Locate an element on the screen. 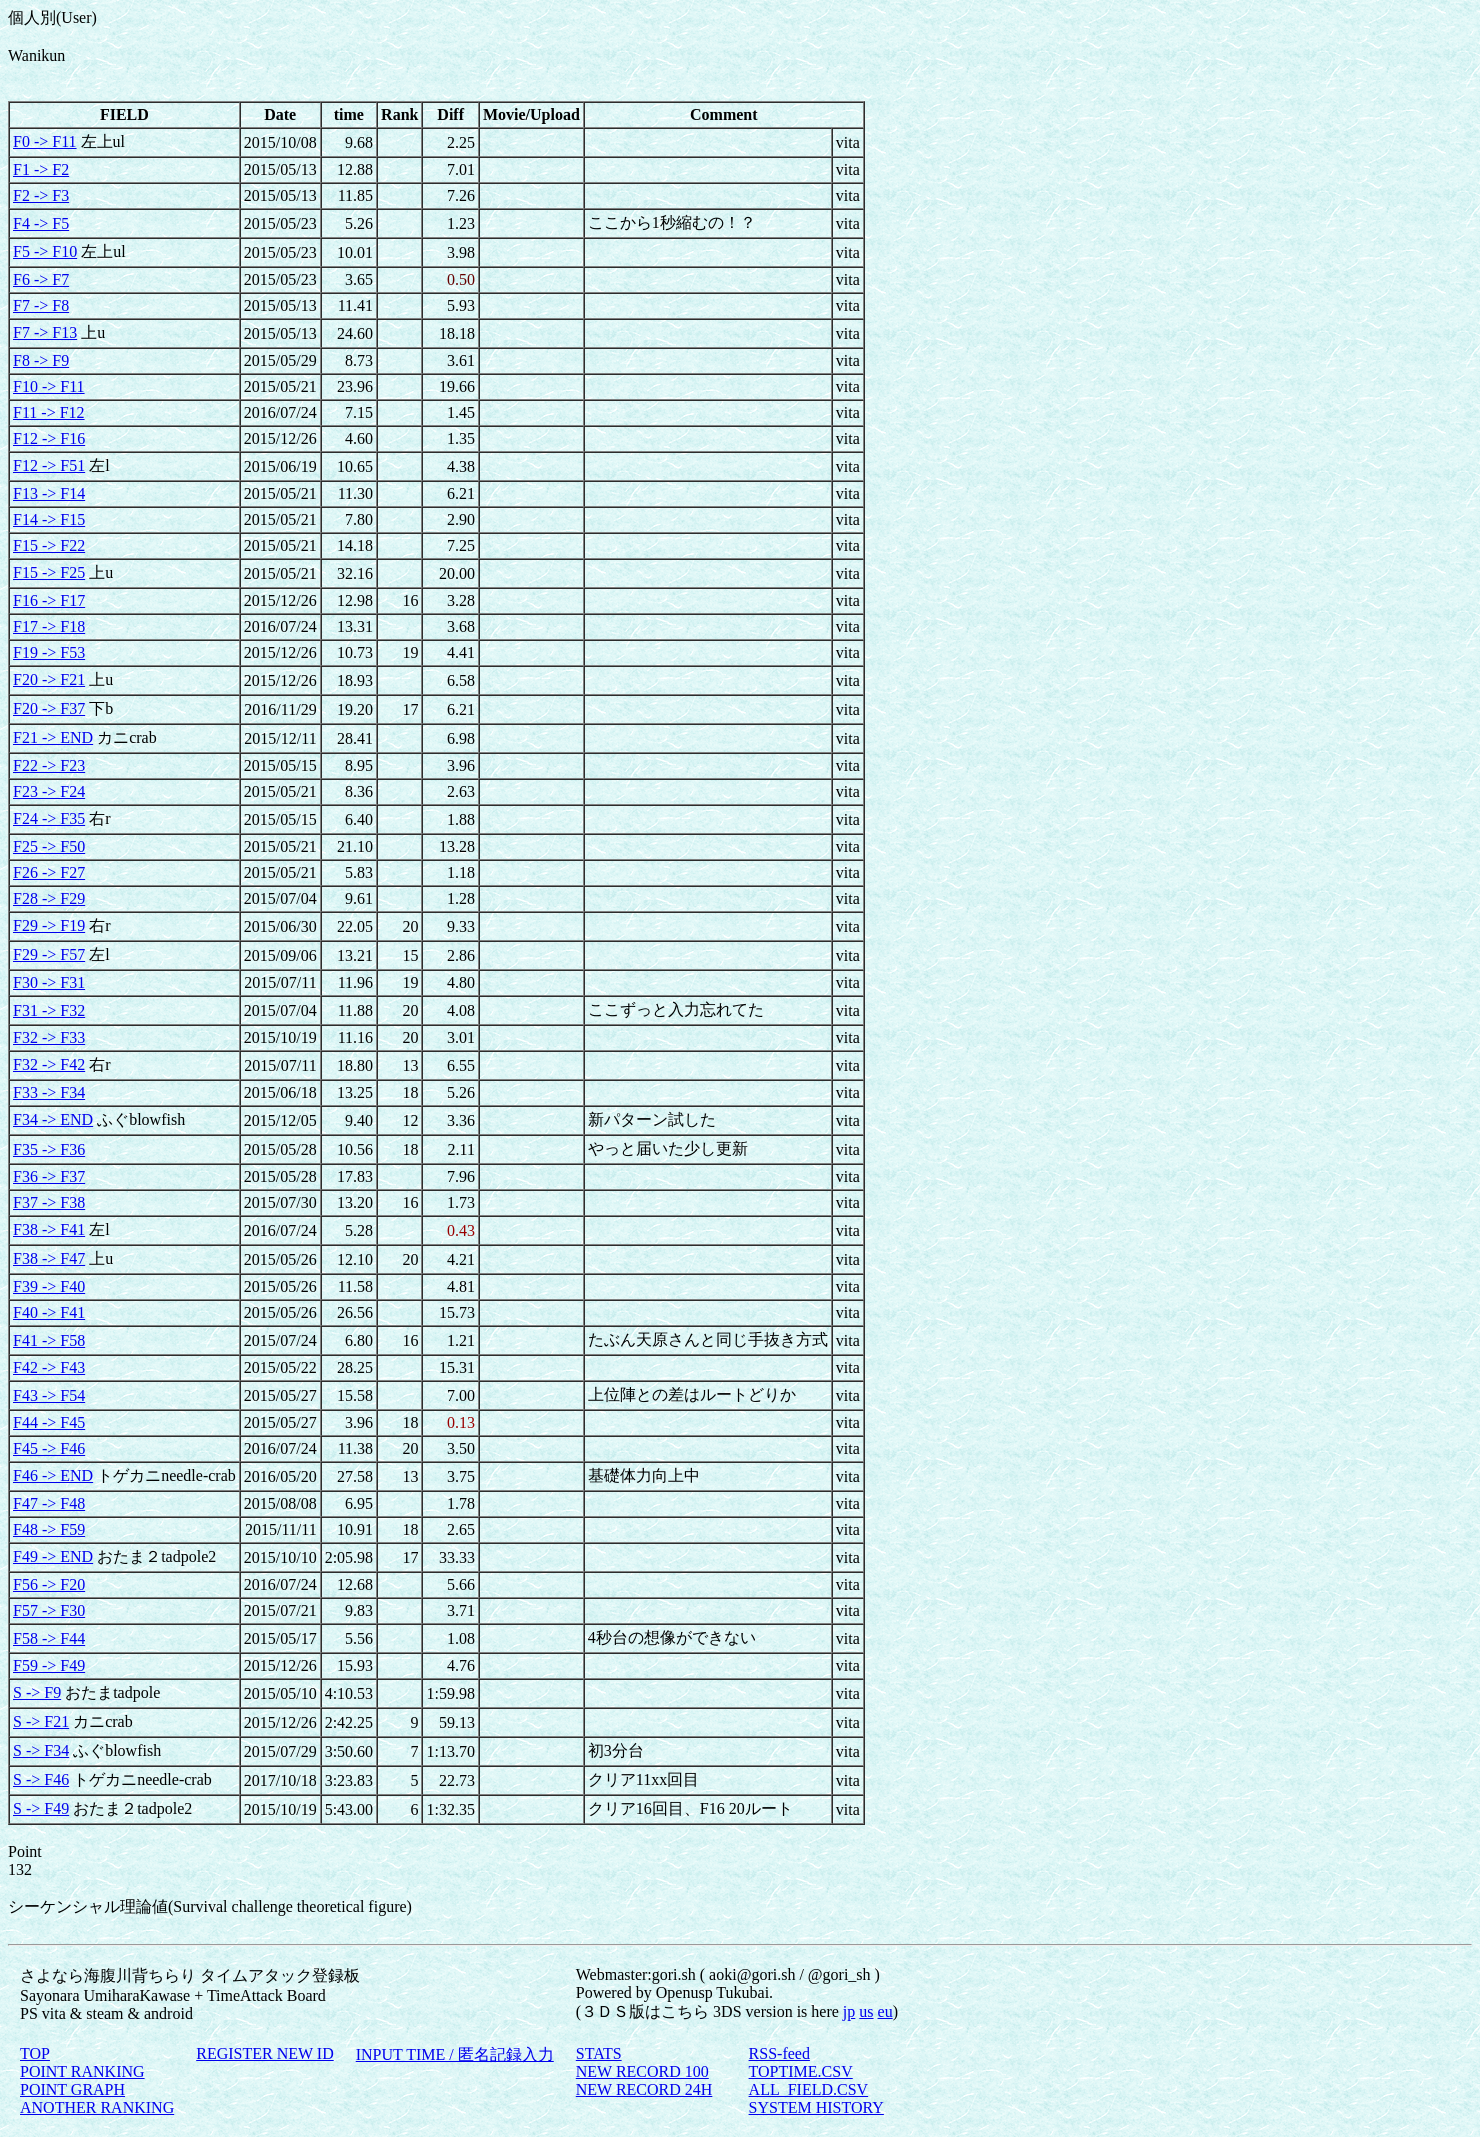 This screenshot has height=2137, width=1480. F7 -> F13 is located at coordinates (45, 332).